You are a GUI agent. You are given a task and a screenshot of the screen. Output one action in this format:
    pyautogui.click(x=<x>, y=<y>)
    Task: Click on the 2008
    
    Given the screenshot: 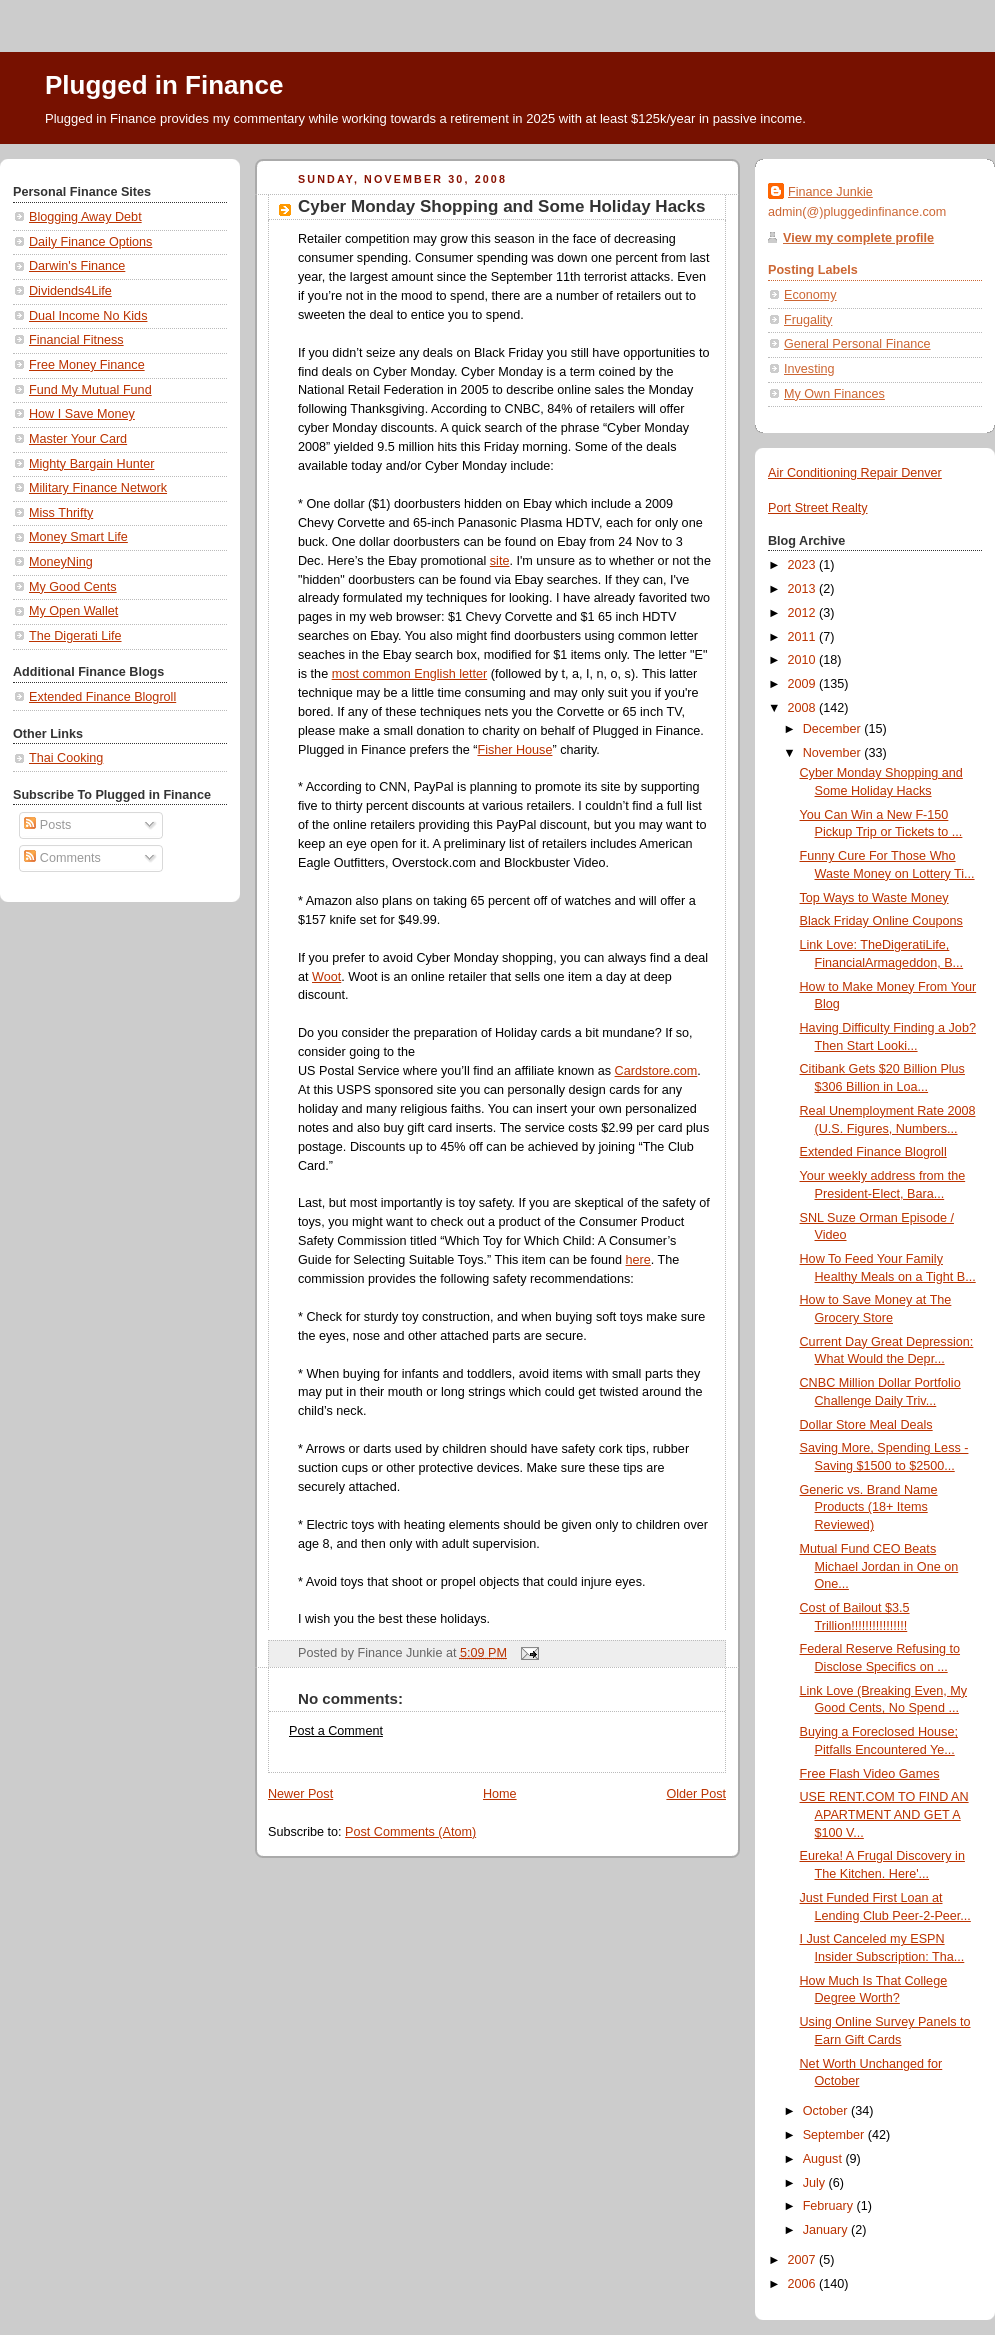 What is the action you would take?
    pyautogui.click(x=804, y=708)
    